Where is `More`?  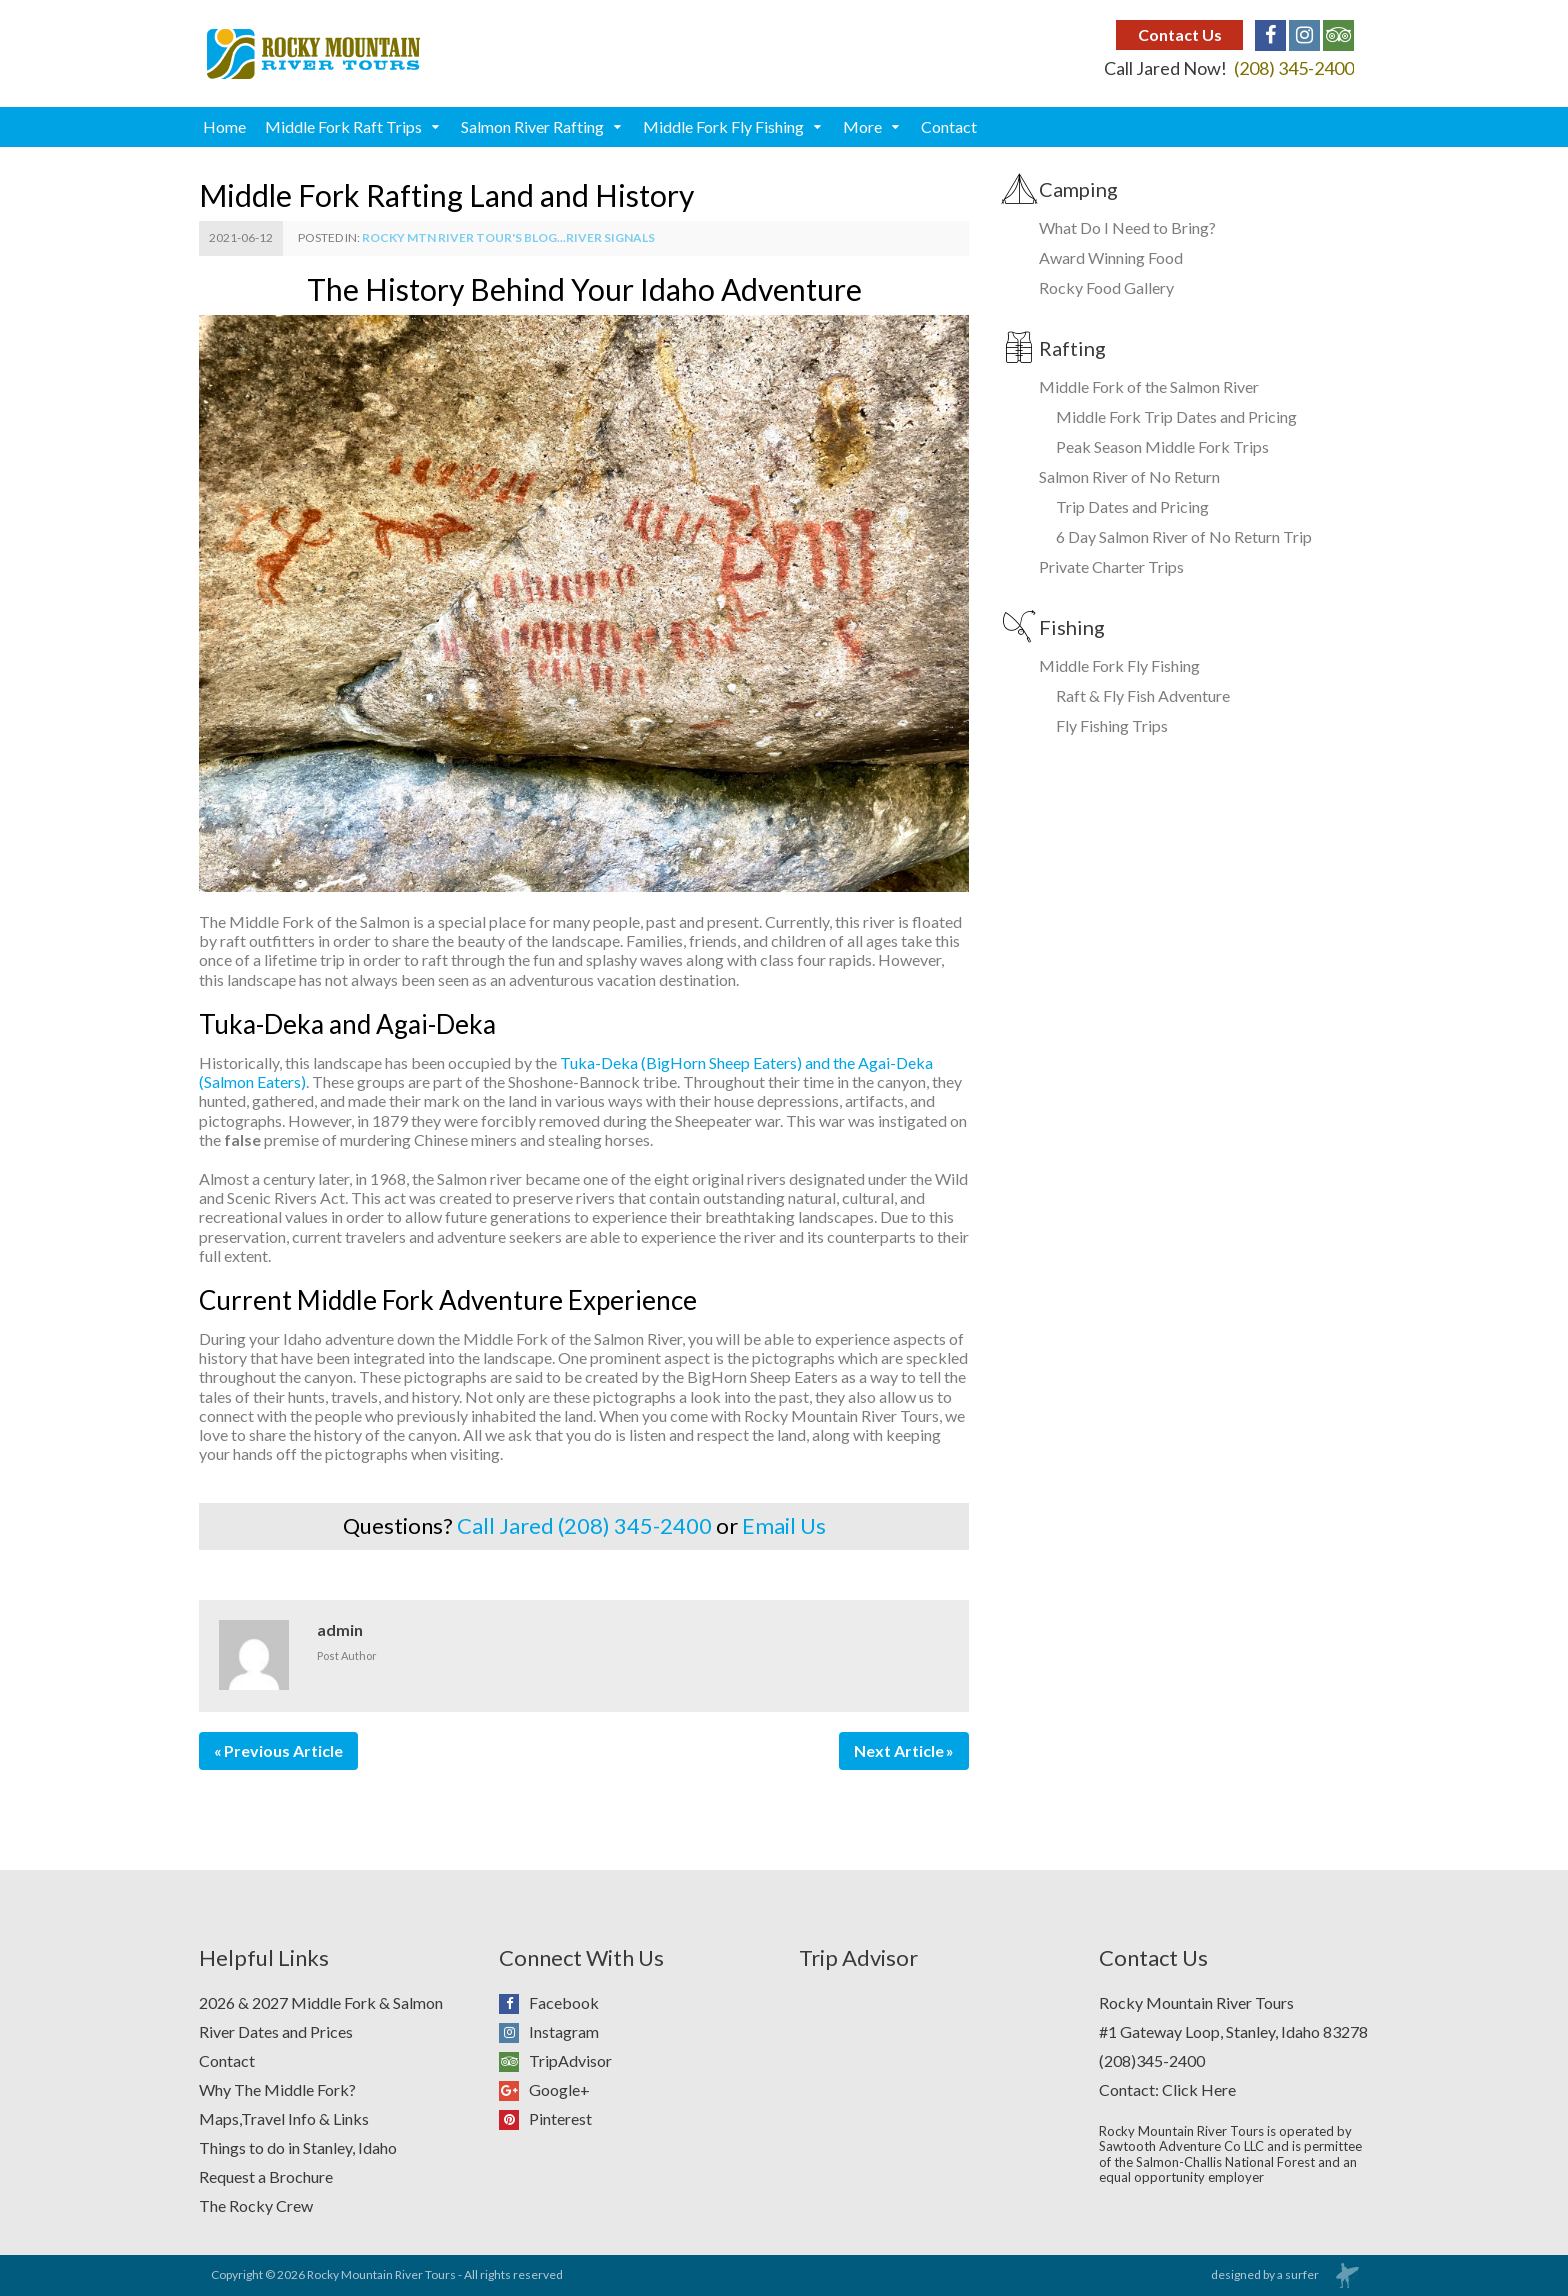
More is located at coordinates (862, 126).